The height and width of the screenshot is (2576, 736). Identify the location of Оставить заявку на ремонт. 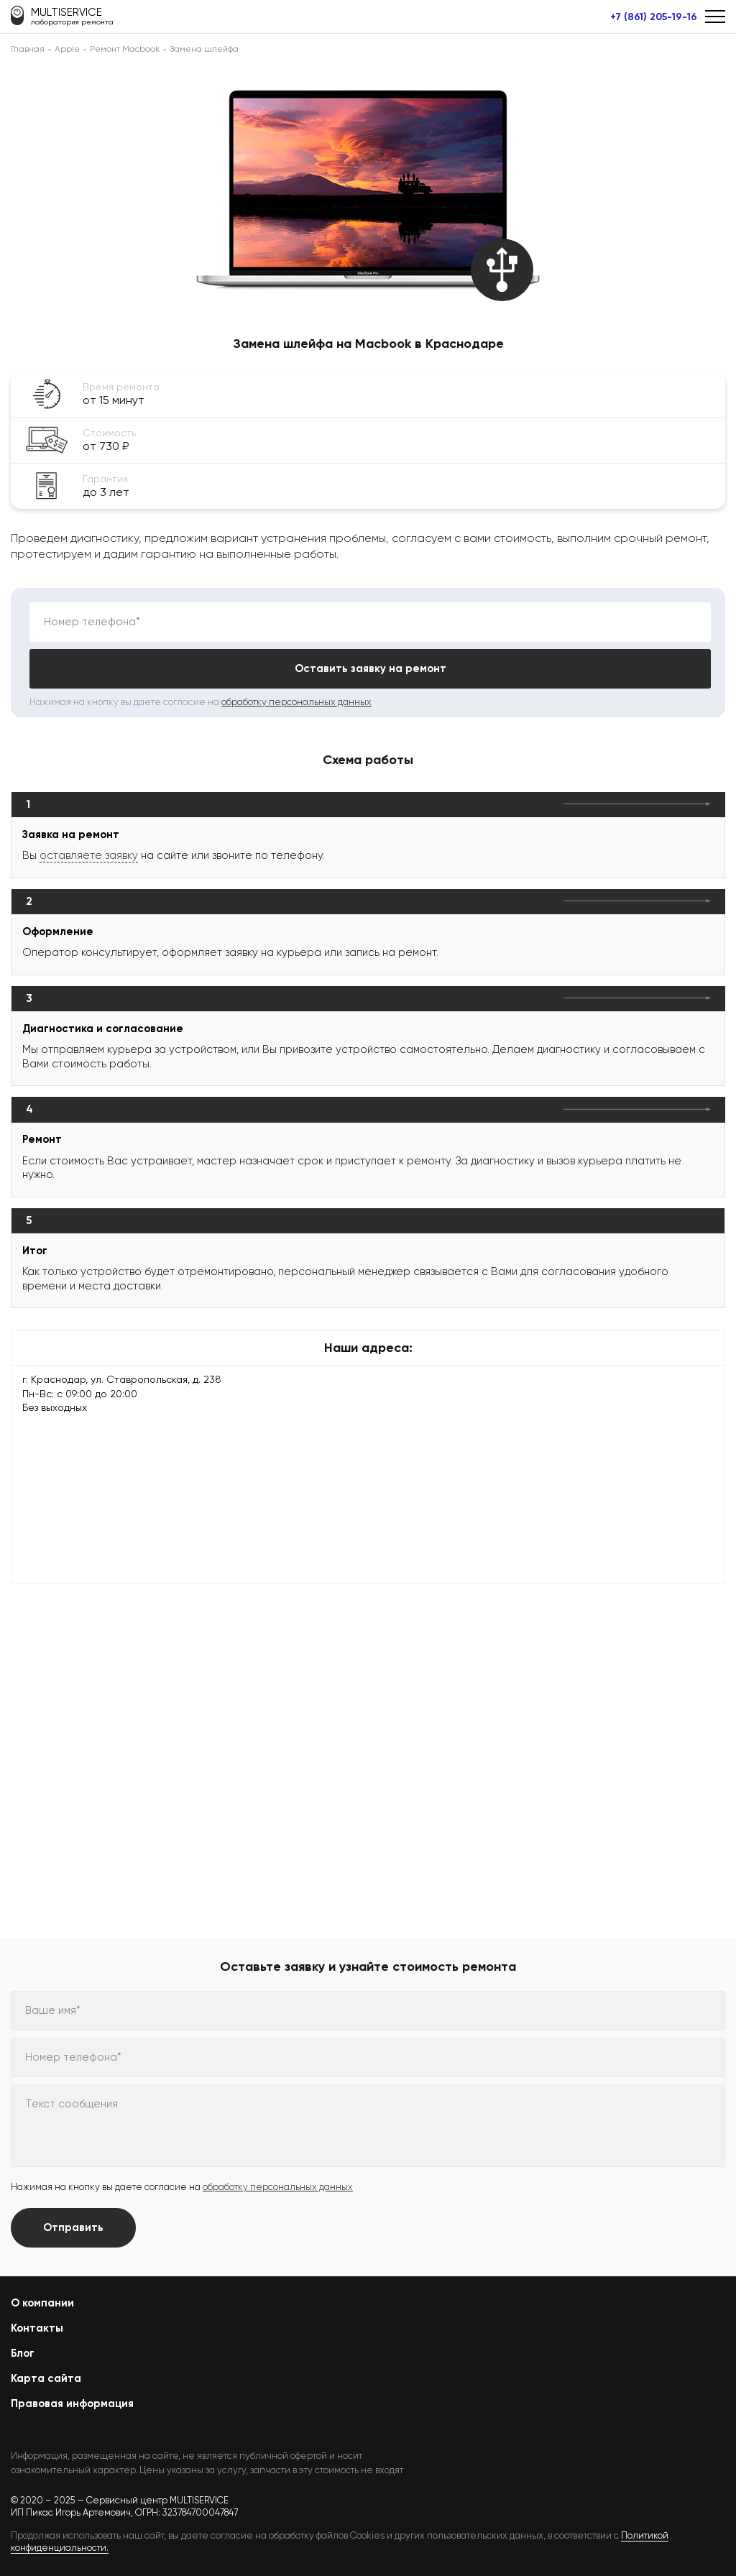
(370, 668).